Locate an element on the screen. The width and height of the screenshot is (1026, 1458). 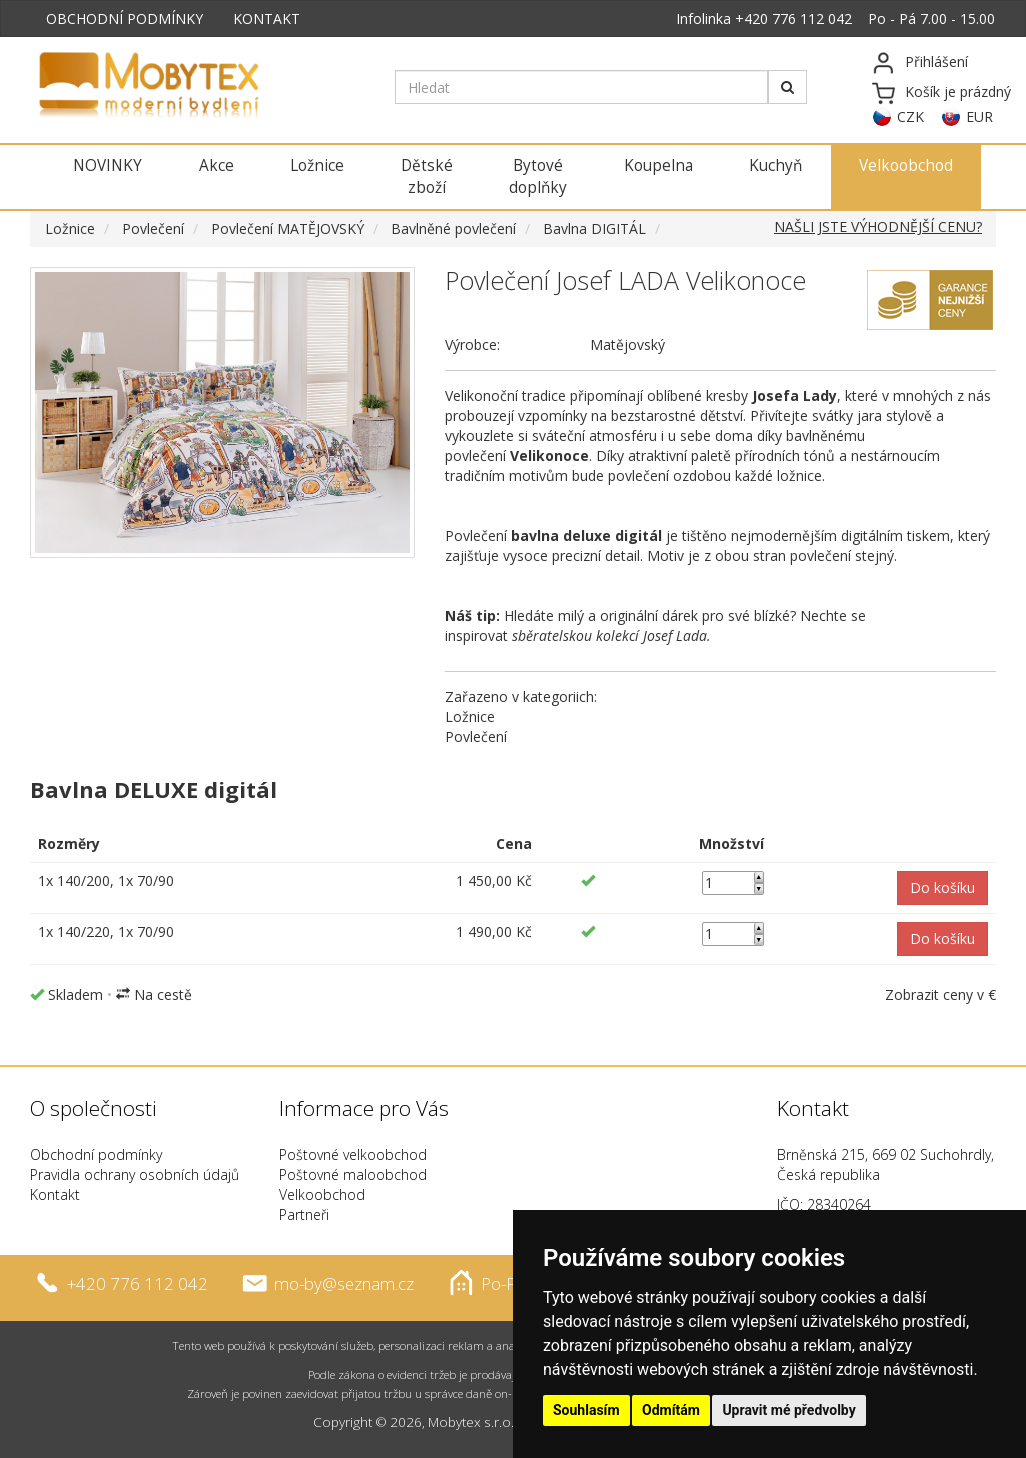
Pravidla ochrany osobních údajů is located at coordinates (134, 1174).